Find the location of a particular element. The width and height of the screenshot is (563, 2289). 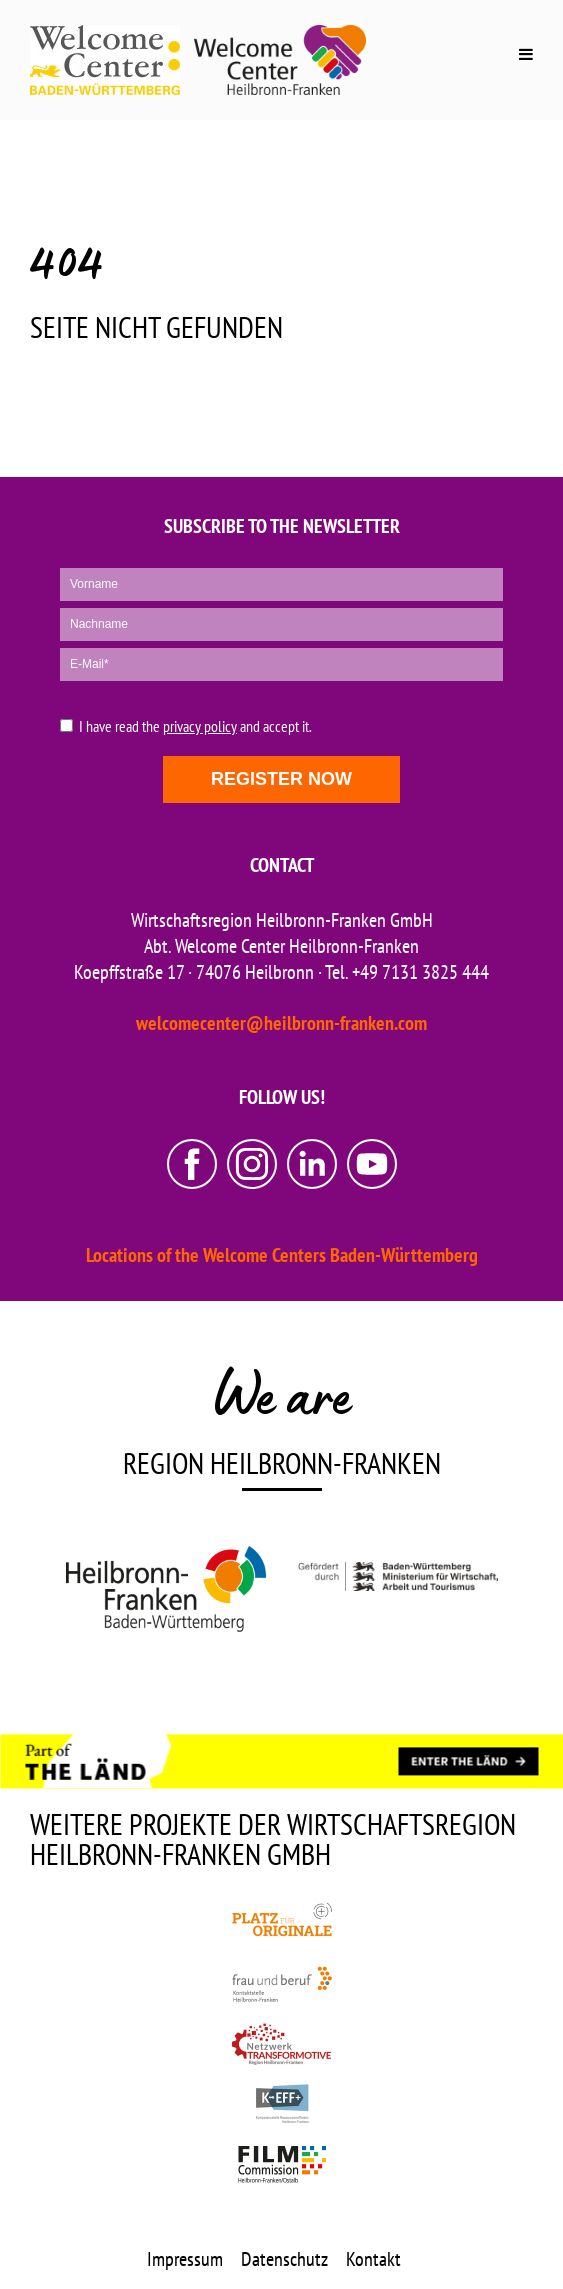

privacy policy is located at coordinates (200, 726).